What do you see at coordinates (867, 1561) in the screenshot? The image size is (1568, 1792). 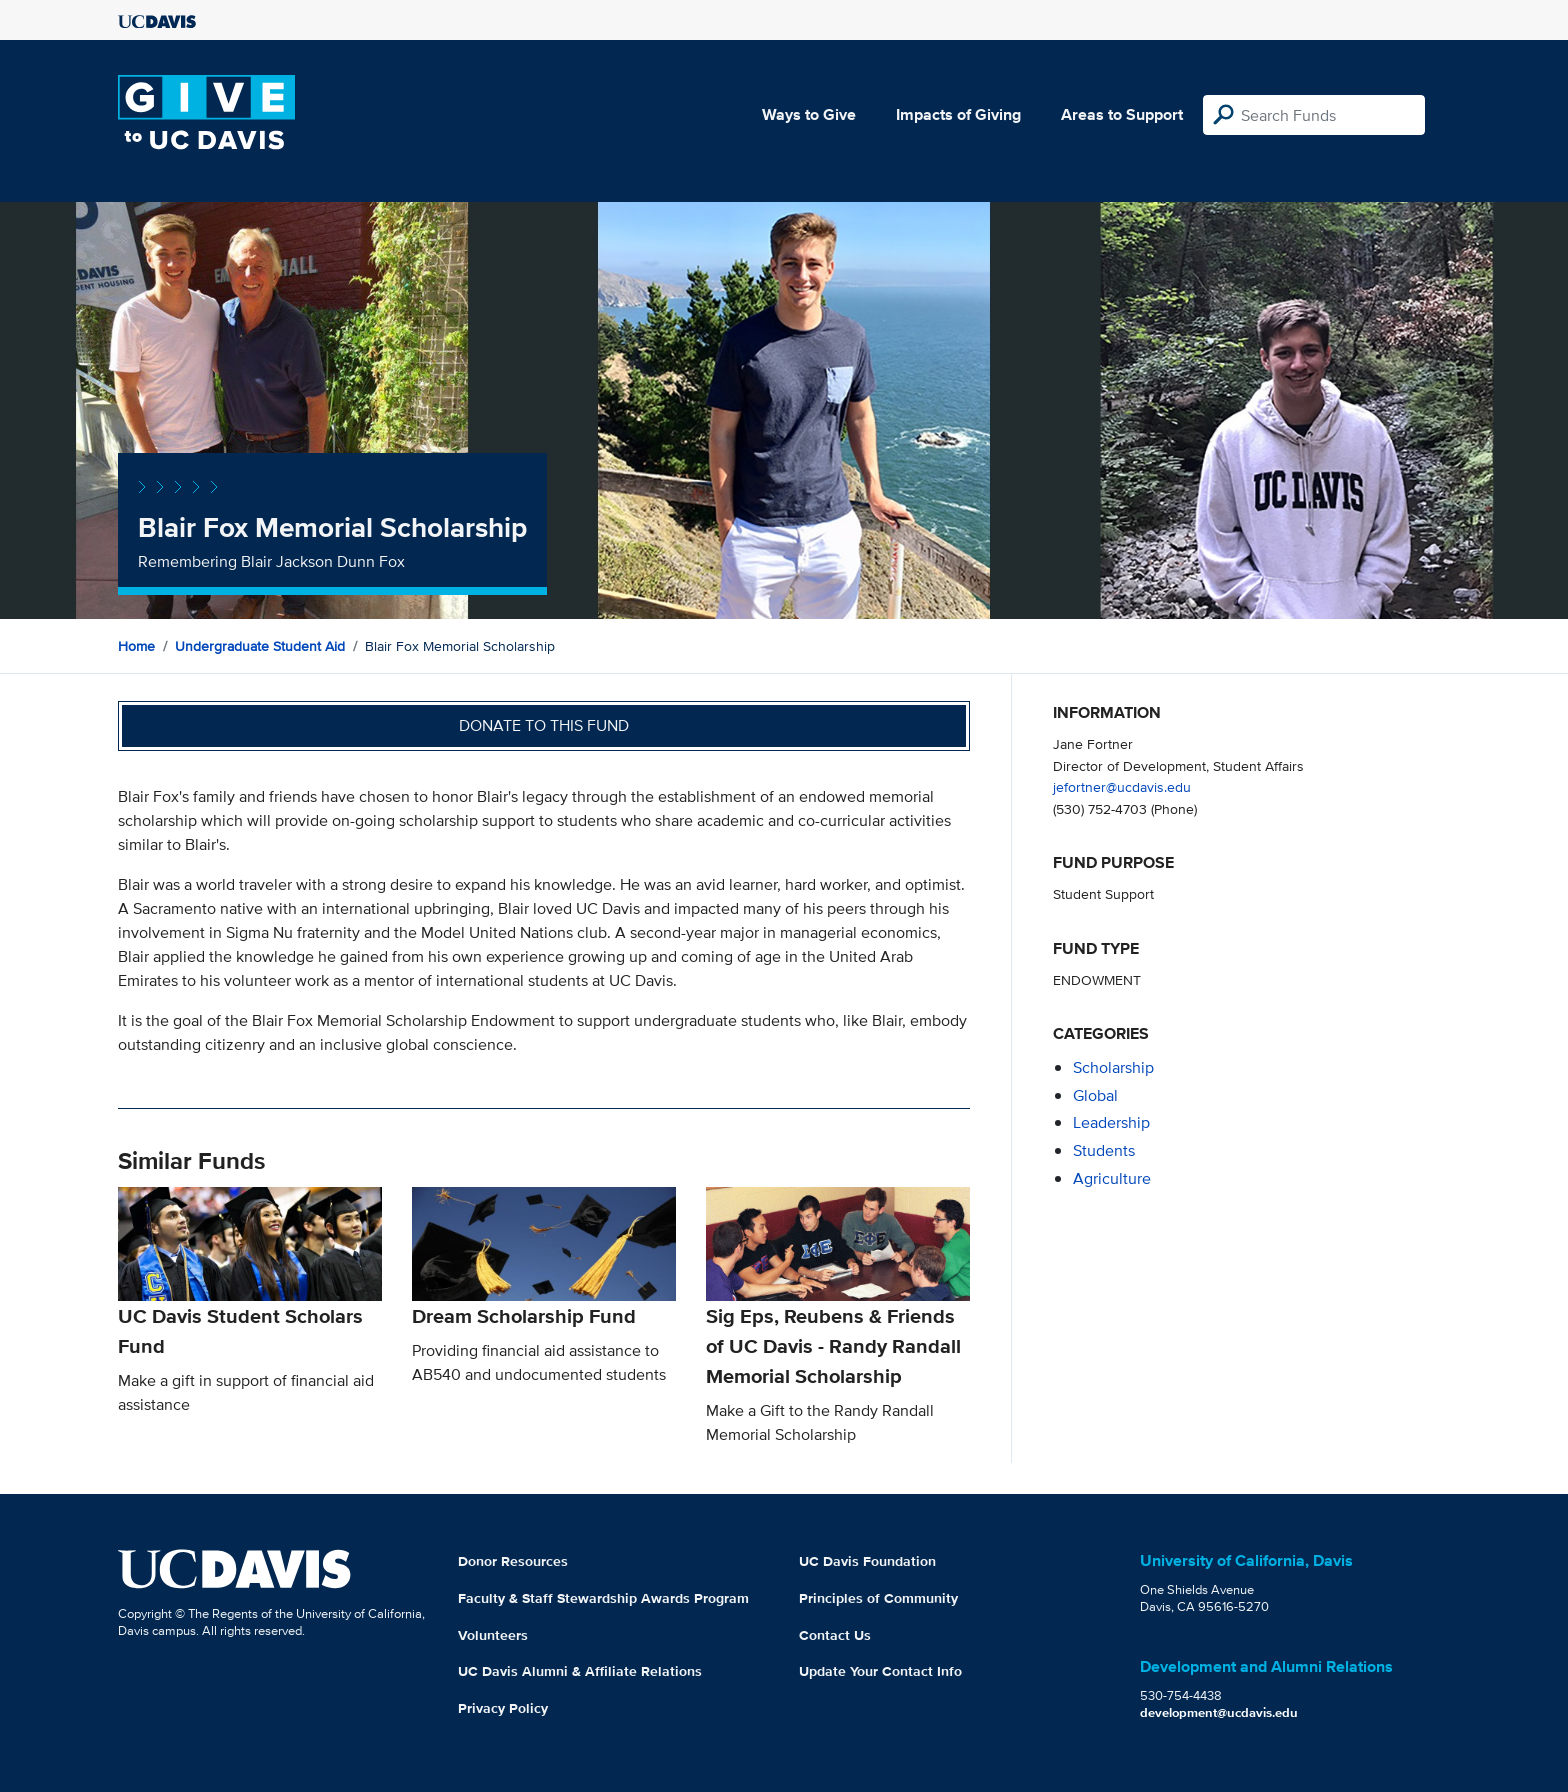 I see `UC Davis Foundation` at bounding box center [867, 1561].